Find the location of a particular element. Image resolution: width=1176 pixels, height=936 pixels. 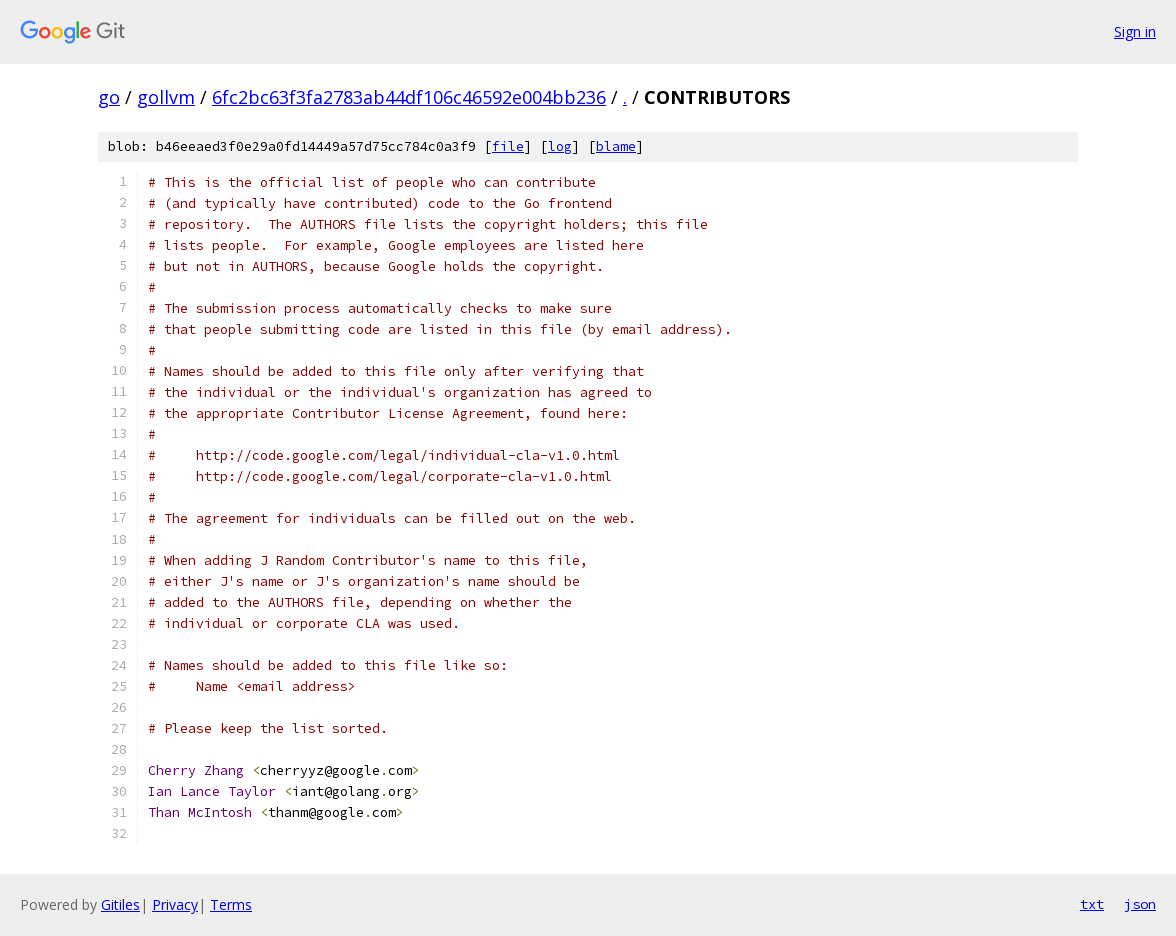

Gitiles is located at coordinates (120, 904).